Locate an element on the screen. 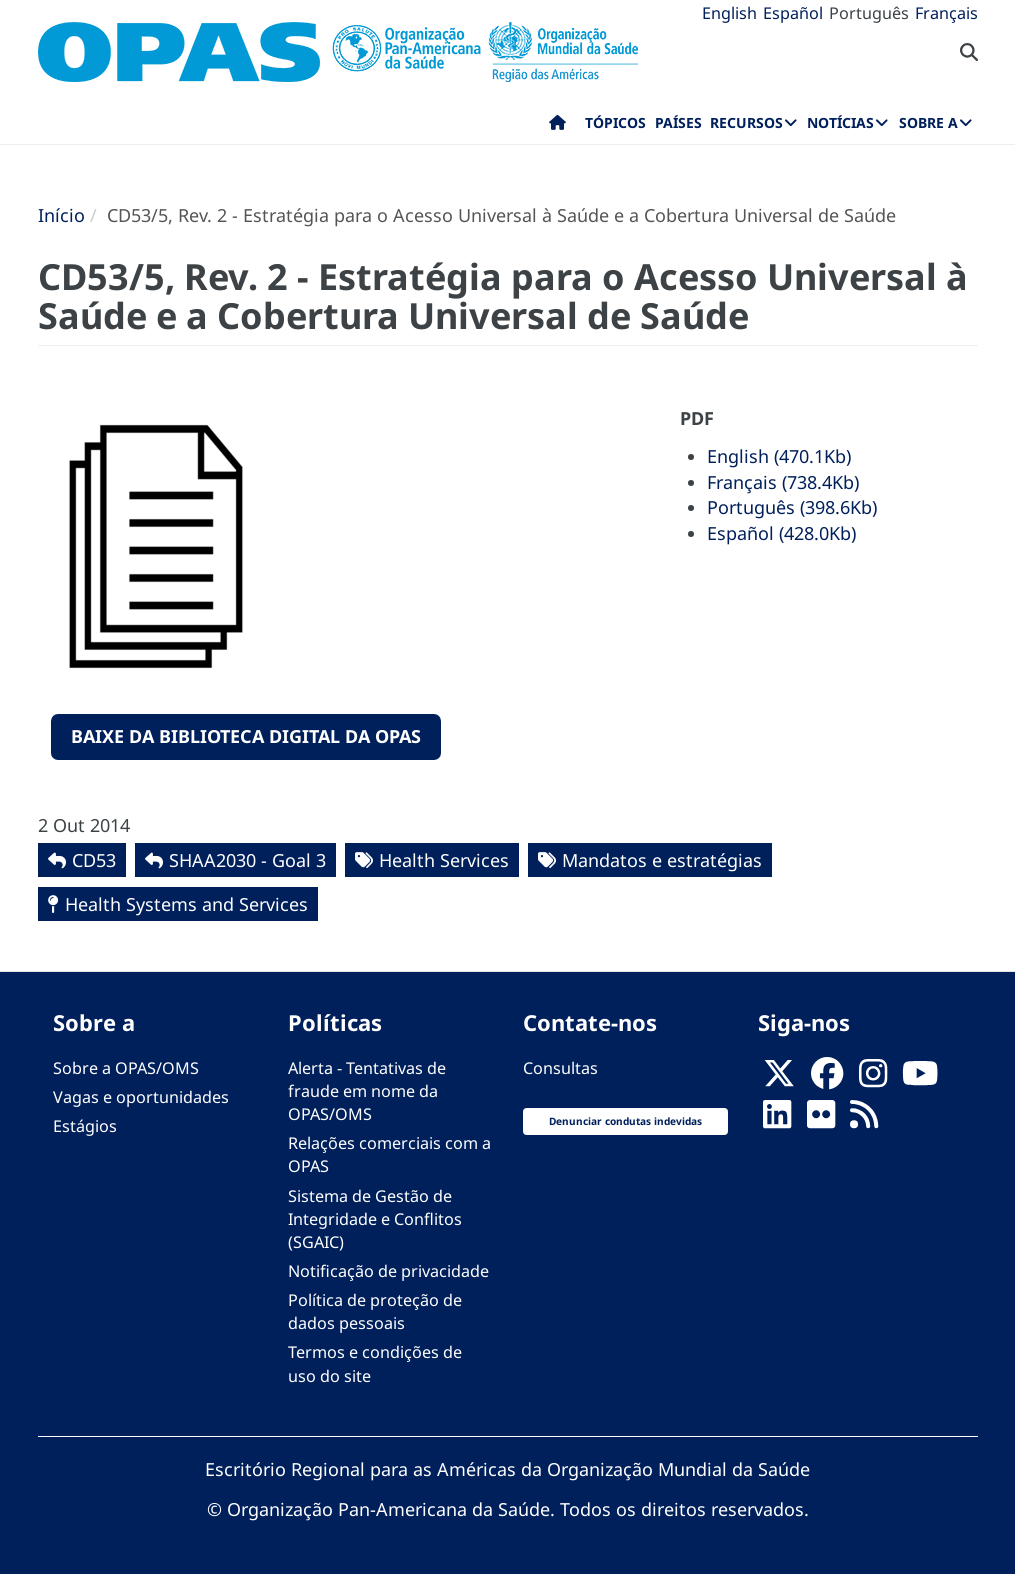 This screenshot has height=1575, width=1015. Início [menuitem] is located at coordinates (557, 127).